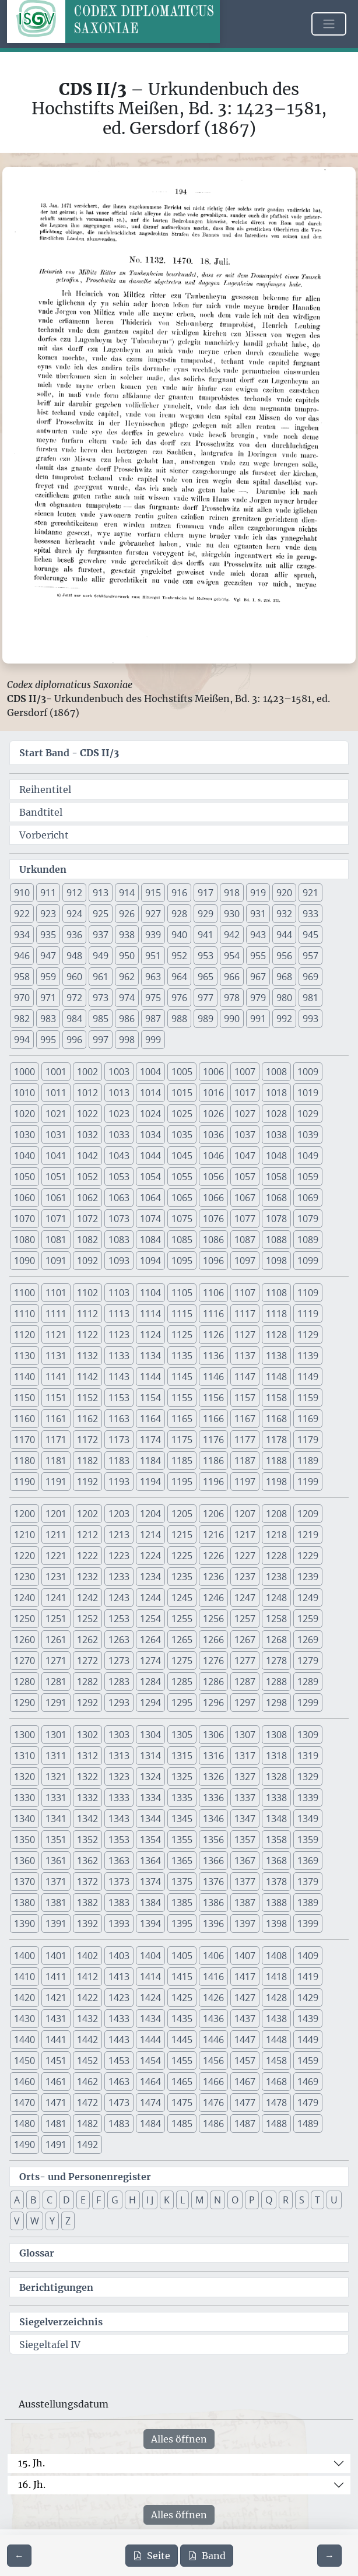 The width and height of the screenshot is (358, 2576). What do you see at coordinates (118, 1334) in the screenshot?
I see `1123 [button]` at bounding box center [118, 1334].